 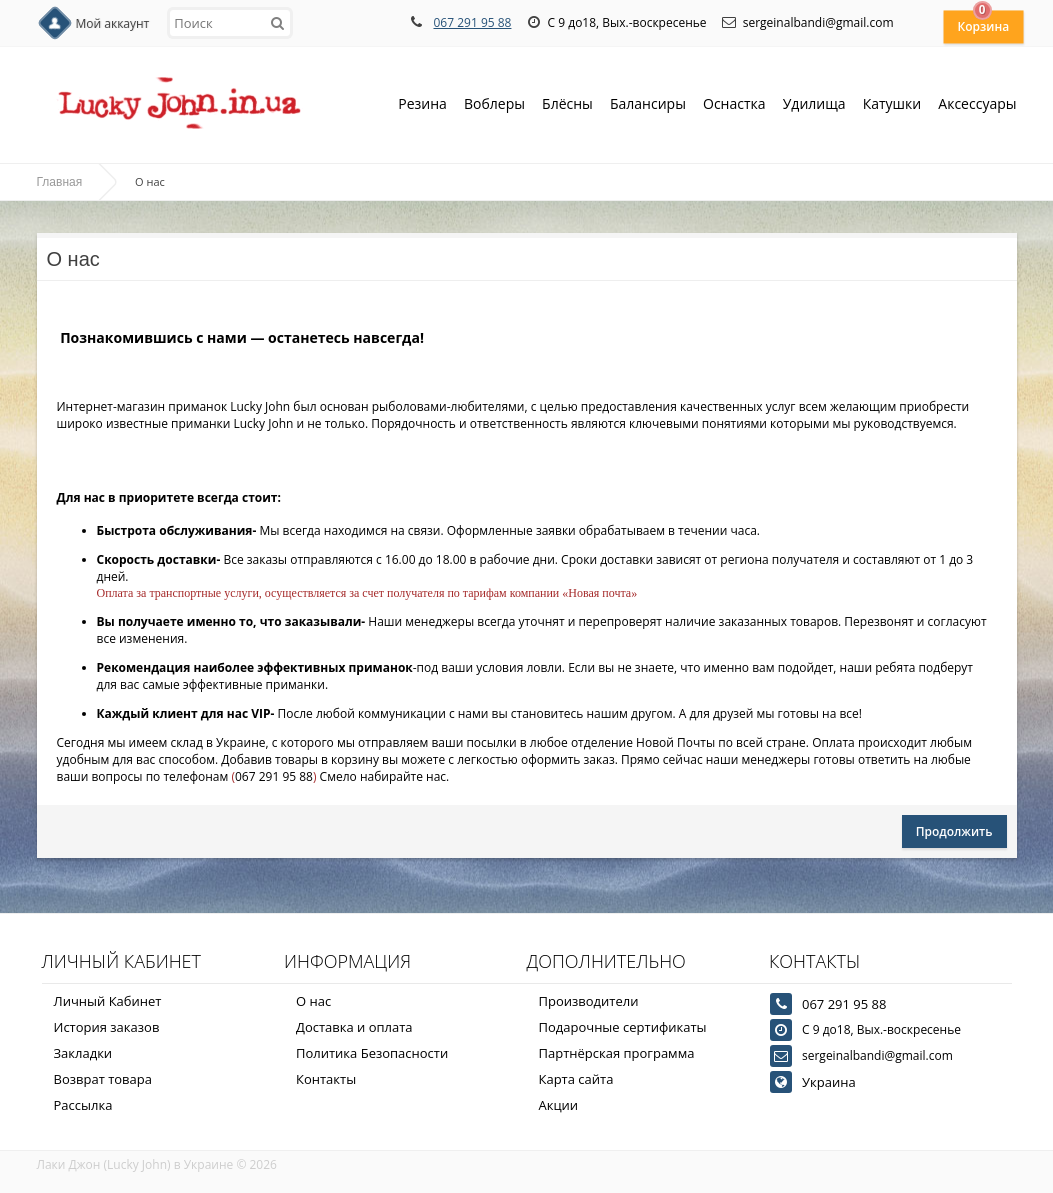 What do you see at coordinates (623, 1027) in the screenshot?
I see `Подарочные сертификаты` at bounding box center [623, 1027].